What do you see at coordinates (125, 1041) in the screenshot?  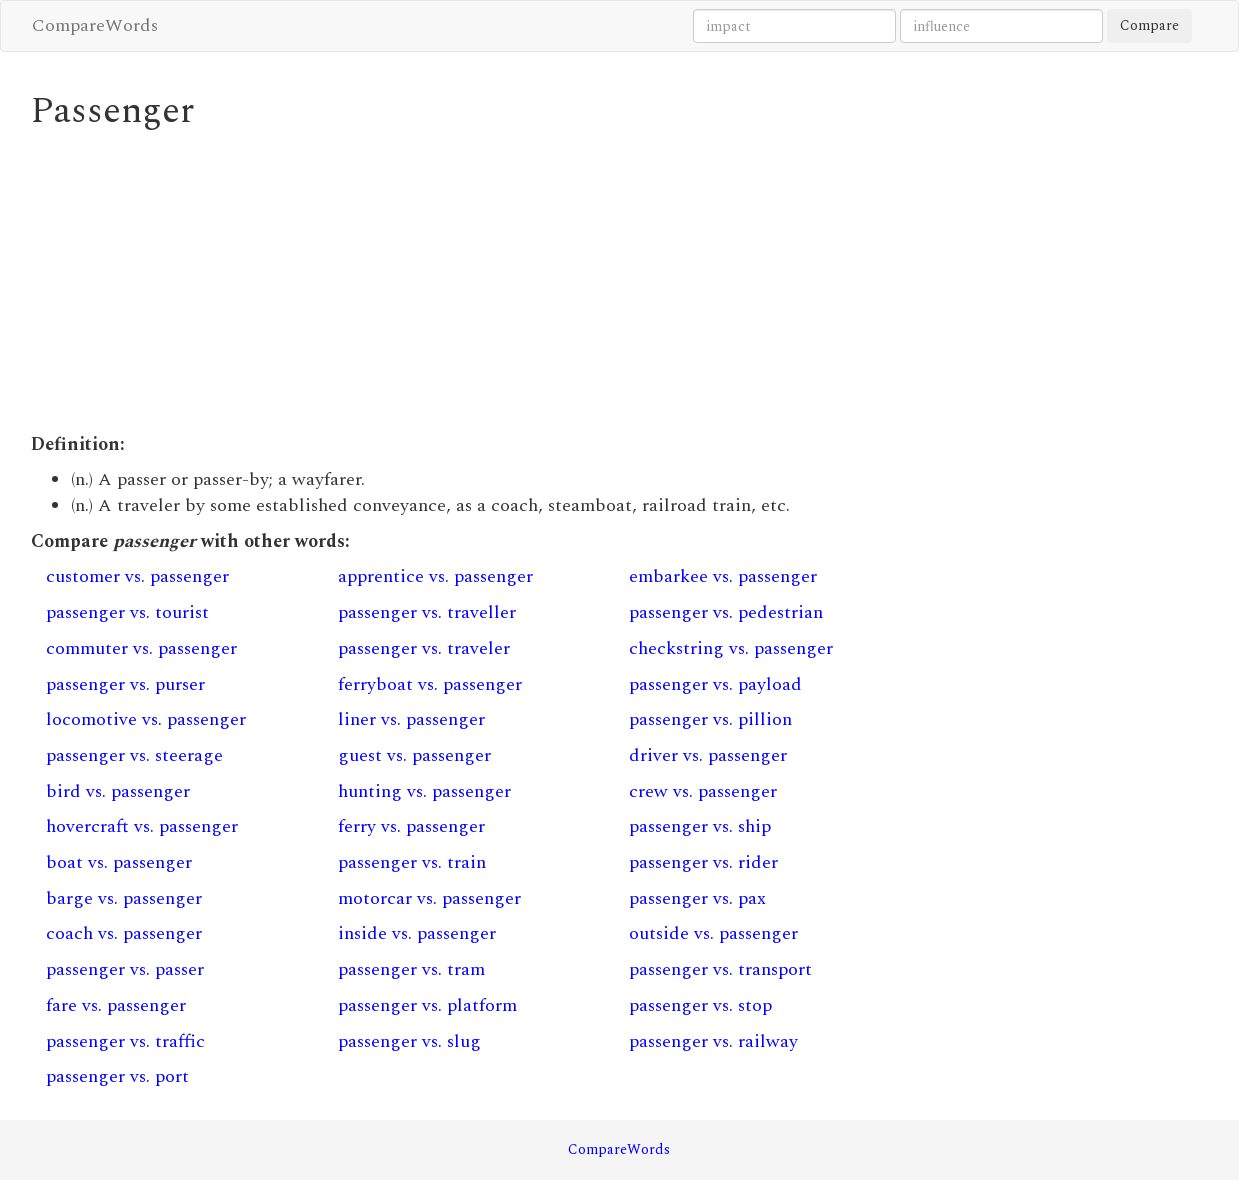 I see `passenger vs. traffic` at bounding box center [125, 1041].